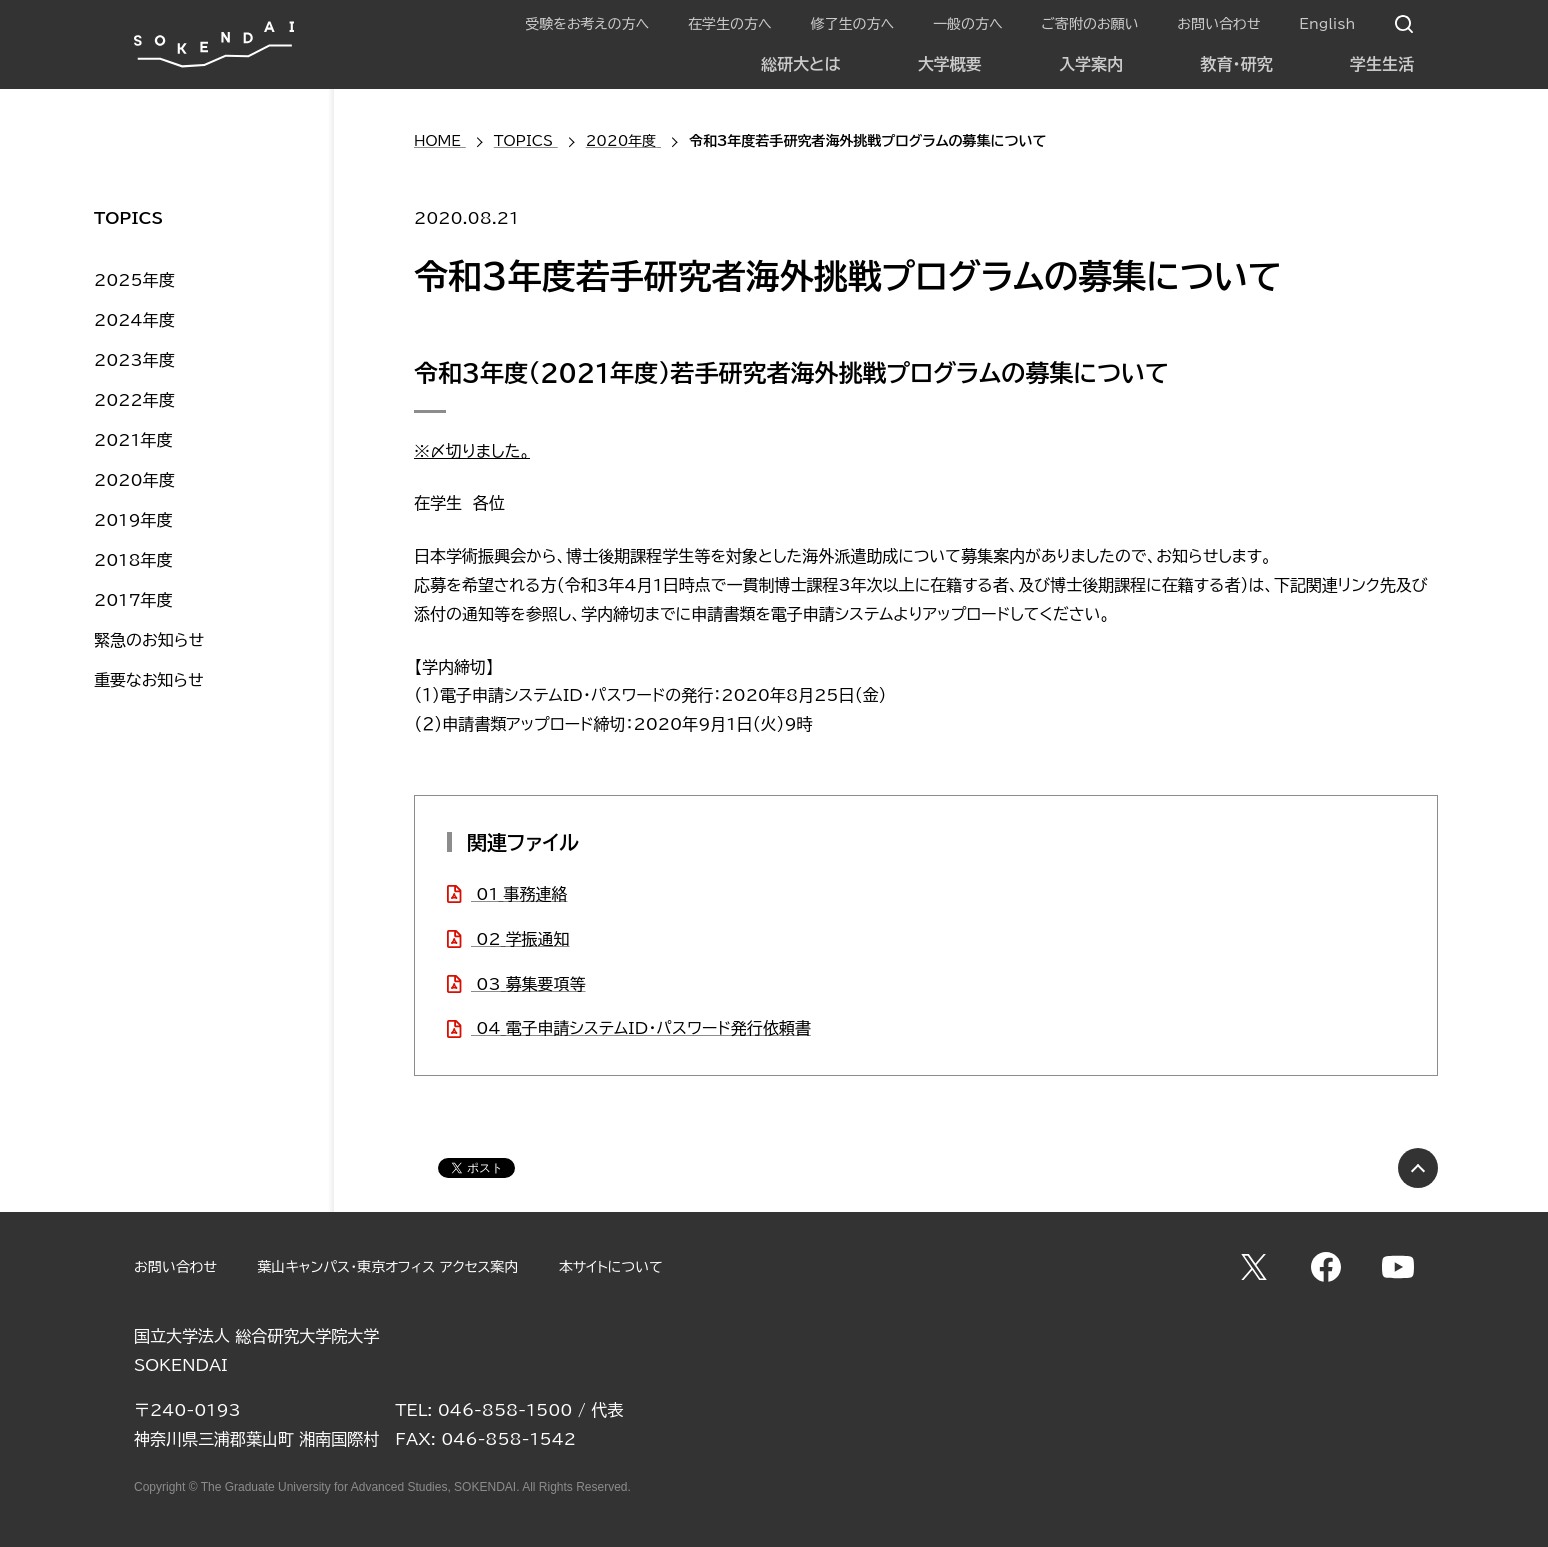 The image size is (1548, 1547). What do you see at coordinates (133, 440) in the screenshot?
I see `2021年度` at bounding box center [133, 440].